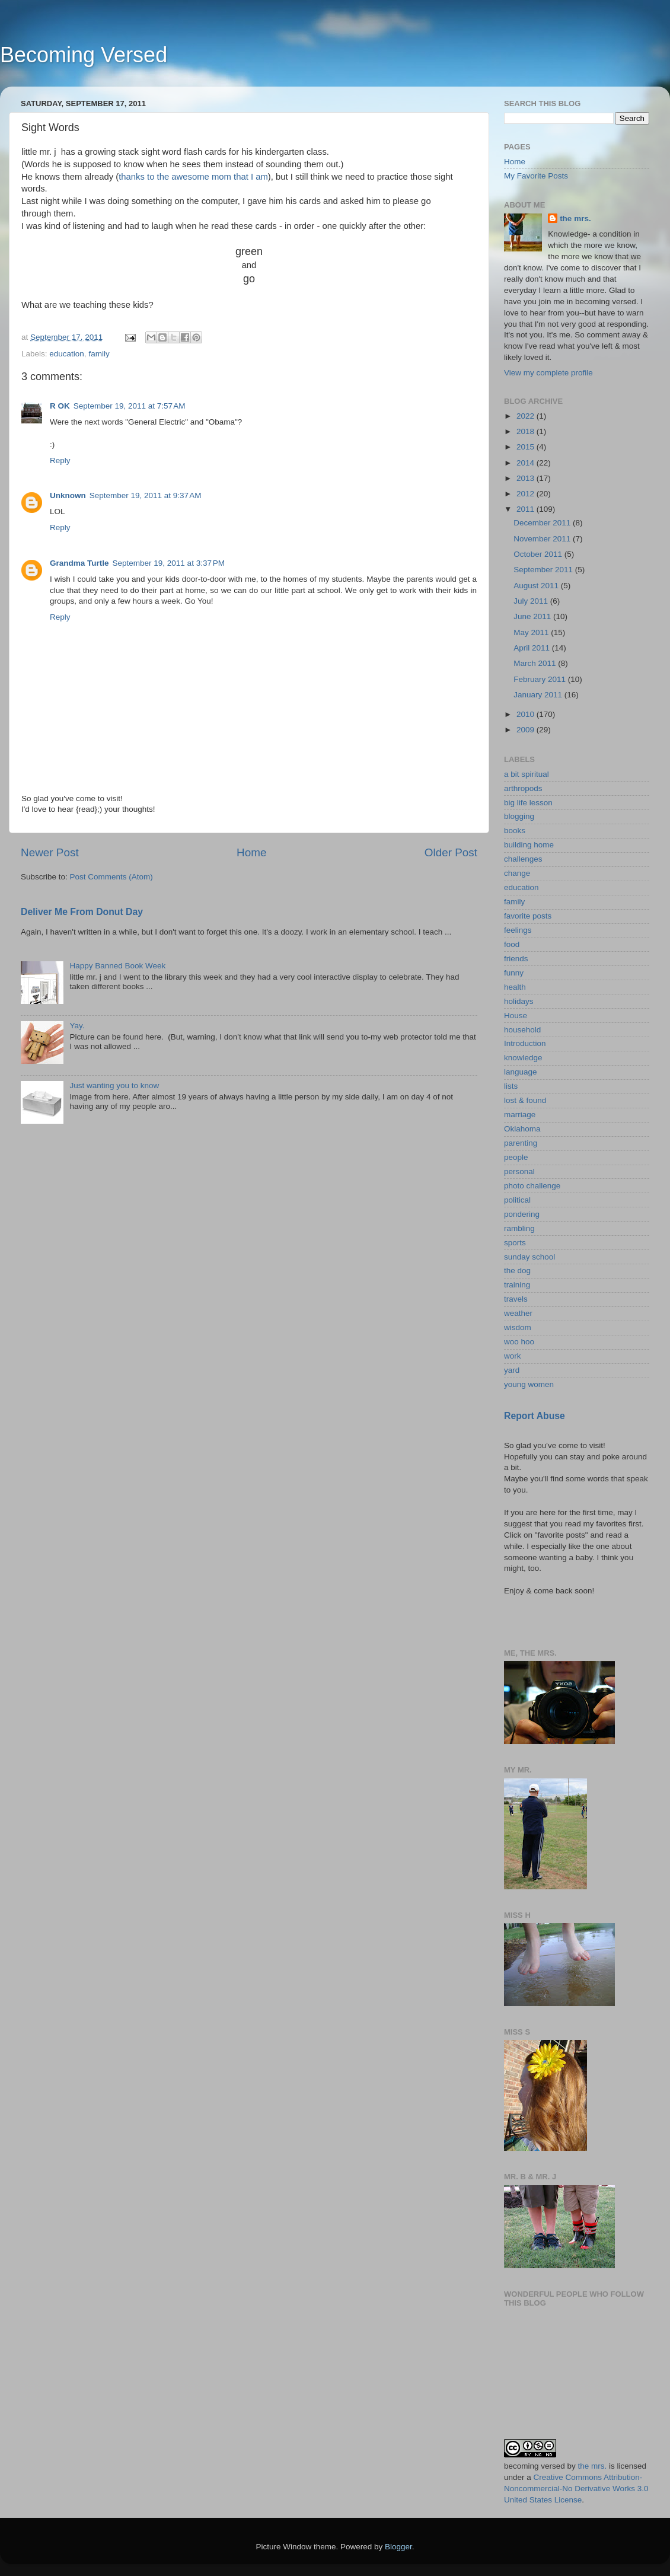 The height and width of the screenshot is (2576, 670). What do you see at coordinates (517, 1327) in the screenshot?
I see `wisdom` at bounding box center [517, 1327].